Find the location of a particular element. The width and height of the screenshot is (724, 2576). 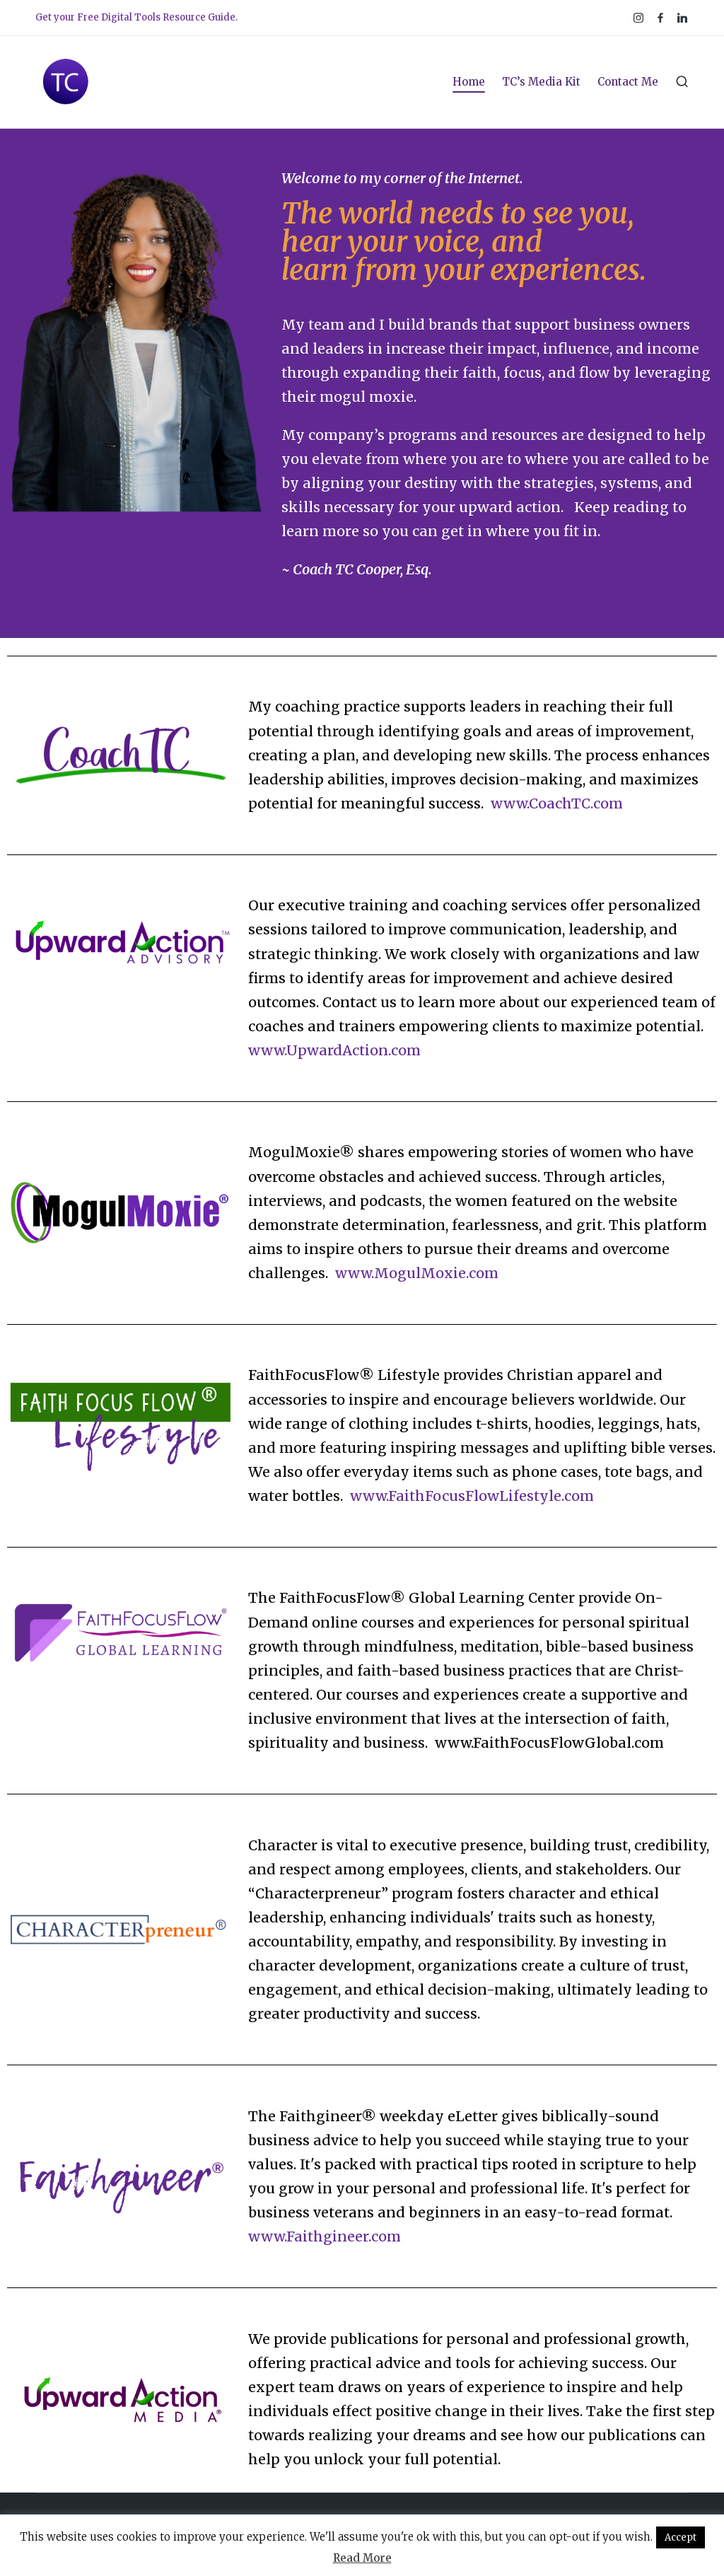

Accept [button] is located at coordinates (680, 2537).